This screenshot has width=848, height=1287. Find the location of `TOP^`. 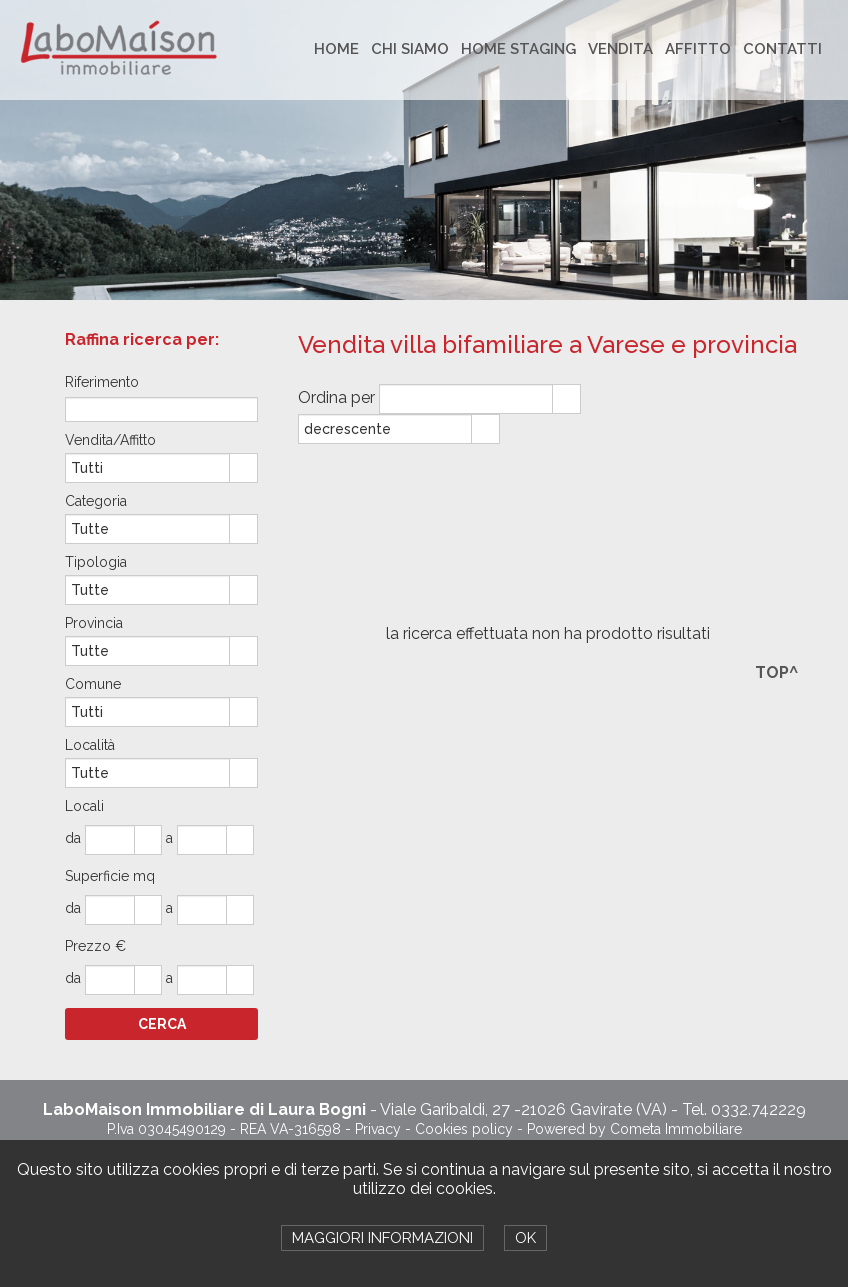

TOP^ is located at coordinates (776, 672).